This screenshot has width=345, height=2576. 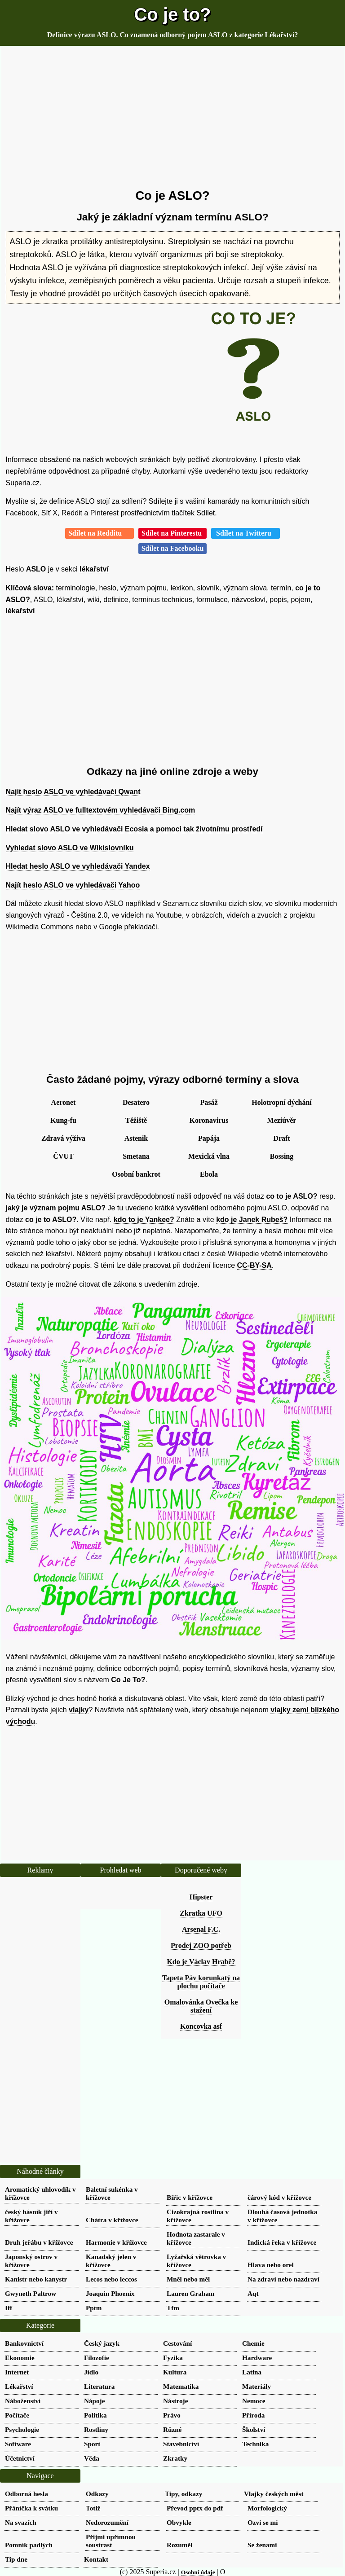 I want to click on Holotropní dýchání, so click(x=282, y=1102).